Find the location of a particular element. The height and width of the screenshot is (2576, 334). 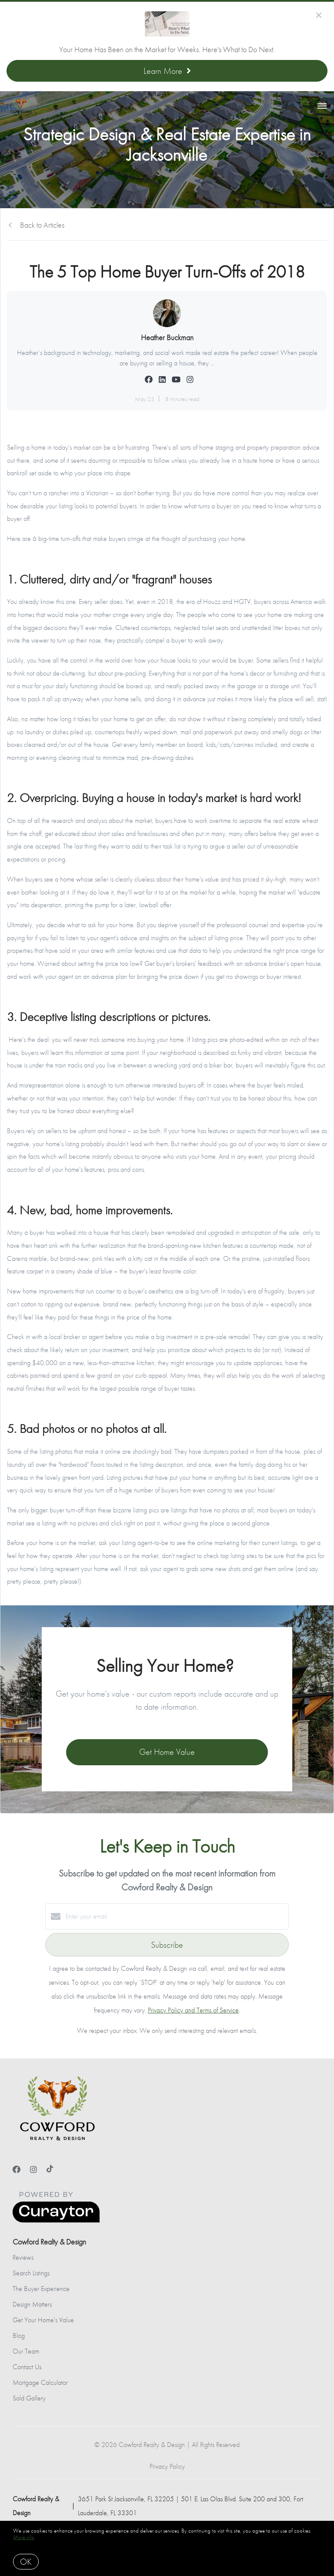

More info is located at coordinates (23, 2537).